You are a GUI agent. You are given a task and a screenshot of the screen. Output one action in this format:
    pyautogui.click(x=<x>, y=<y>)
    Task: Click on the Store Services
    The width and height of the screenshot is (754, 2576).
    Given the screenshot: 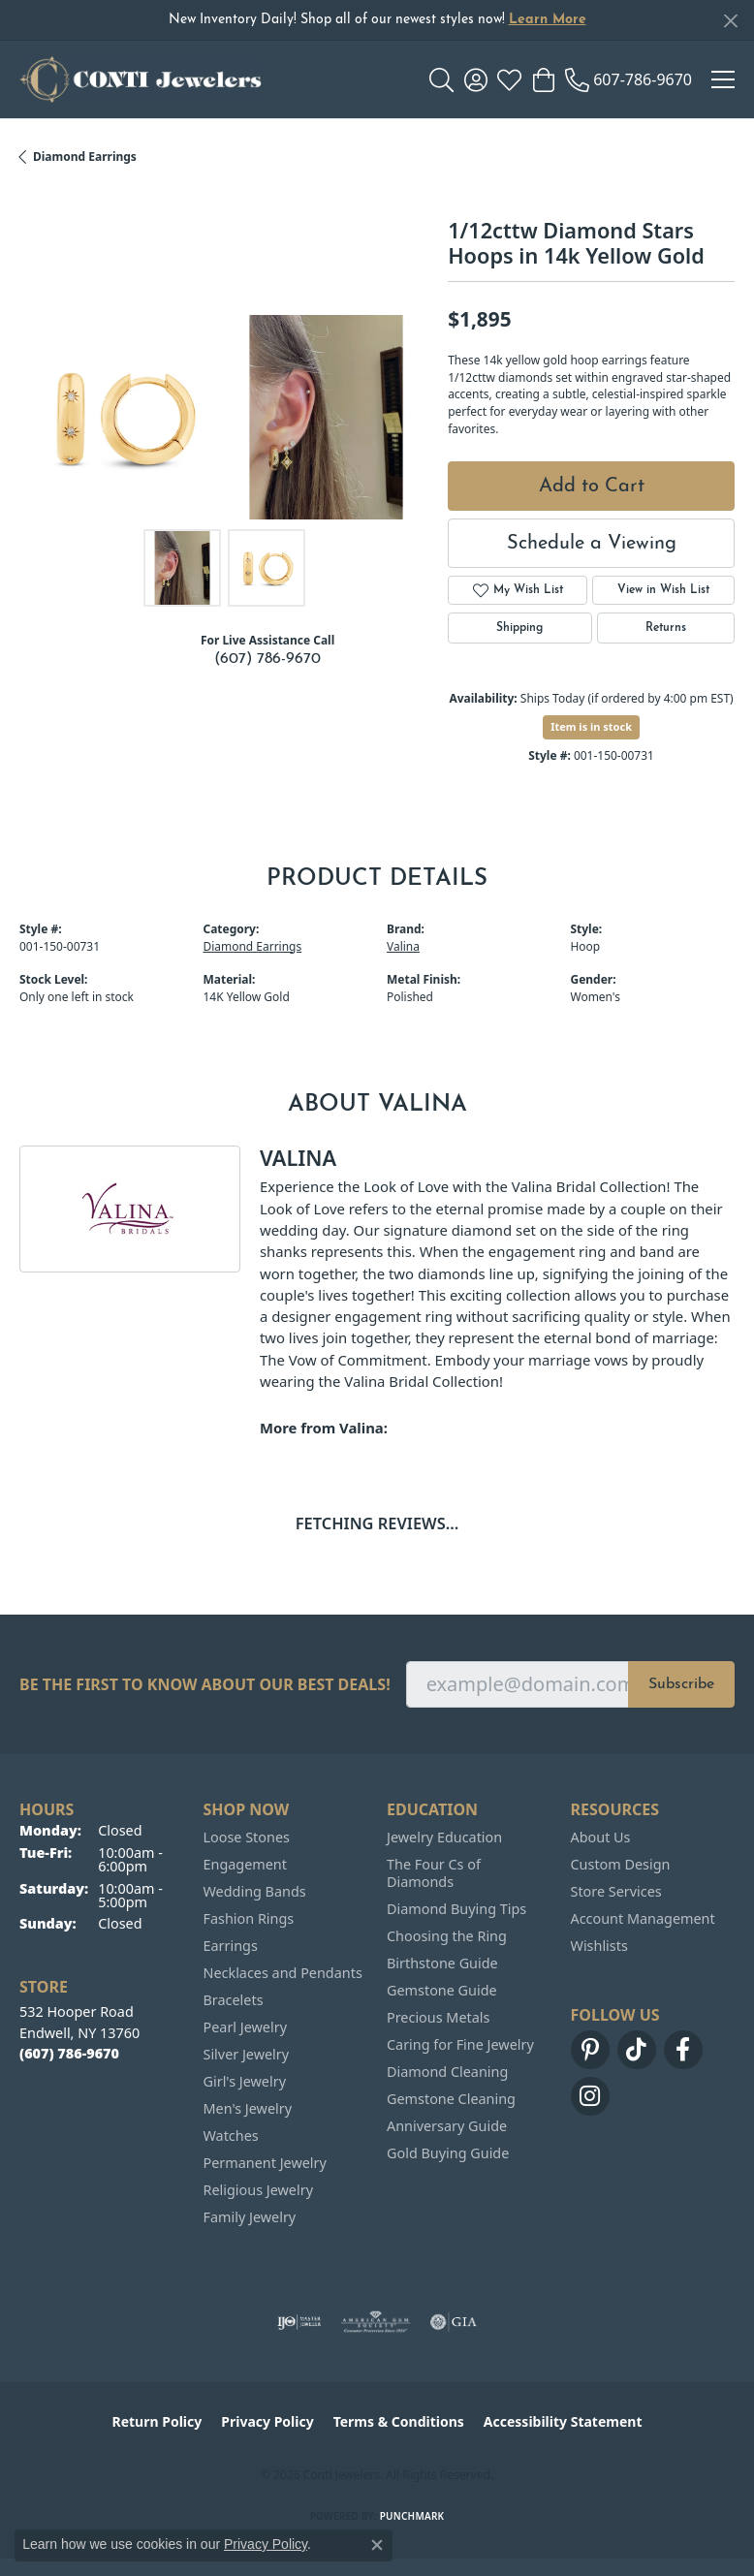 What is the action you would take?
    pyautogui.click(x=616, y=1891)
    